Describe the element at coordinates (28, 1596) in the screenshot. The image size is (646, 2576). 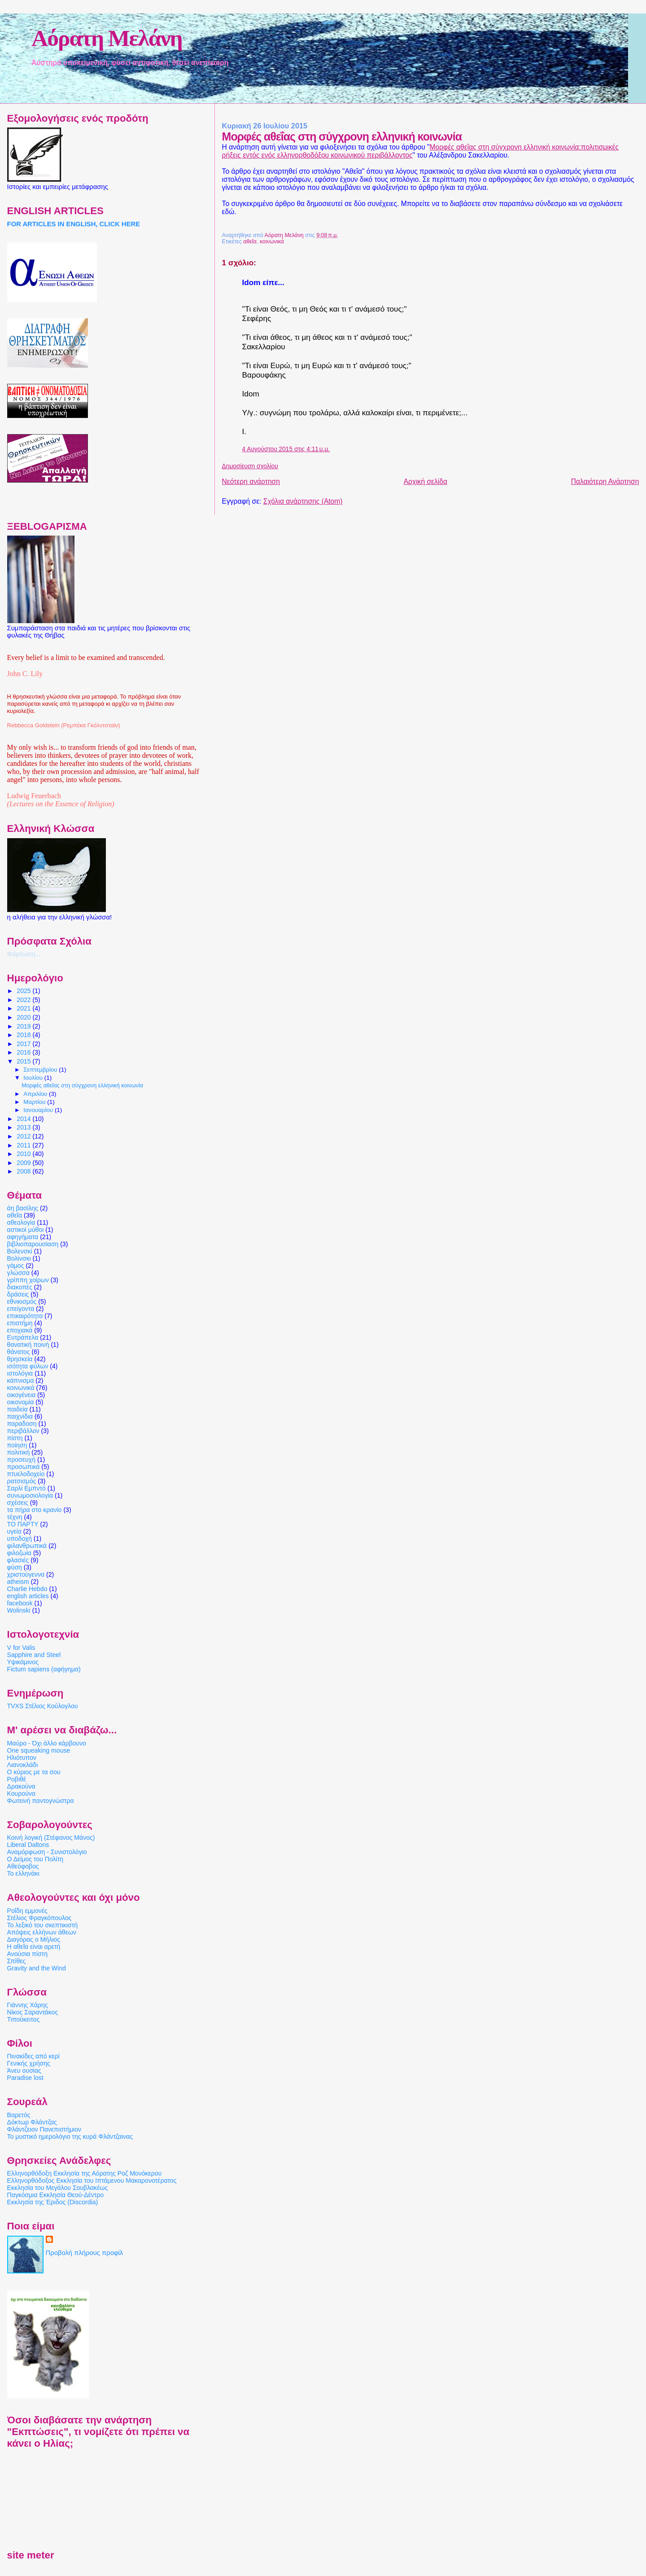
I see `english articles` at that location.